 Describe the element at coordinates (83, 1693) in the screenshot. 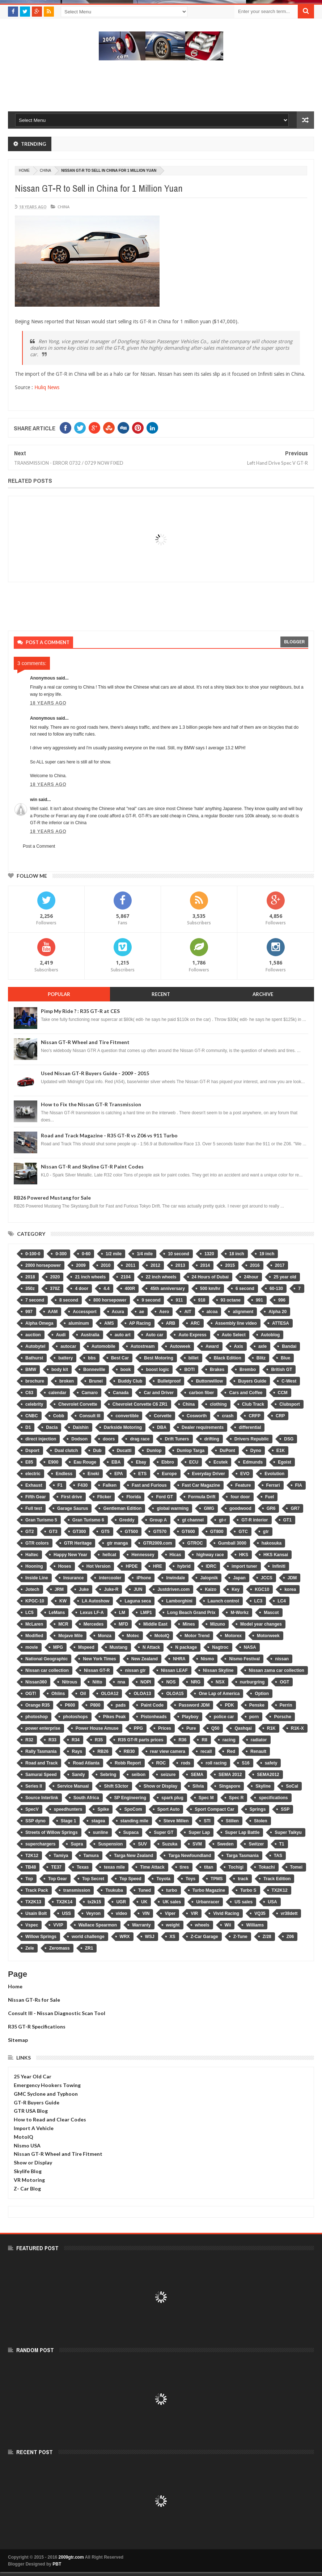

I see `Oil` at that location.